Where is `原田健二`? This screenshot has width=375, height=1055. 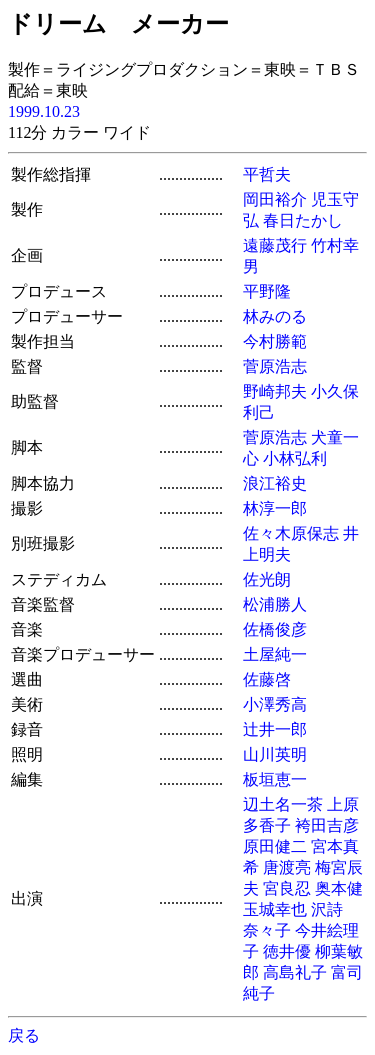 原田健二 is located at coordinates (275, 846).